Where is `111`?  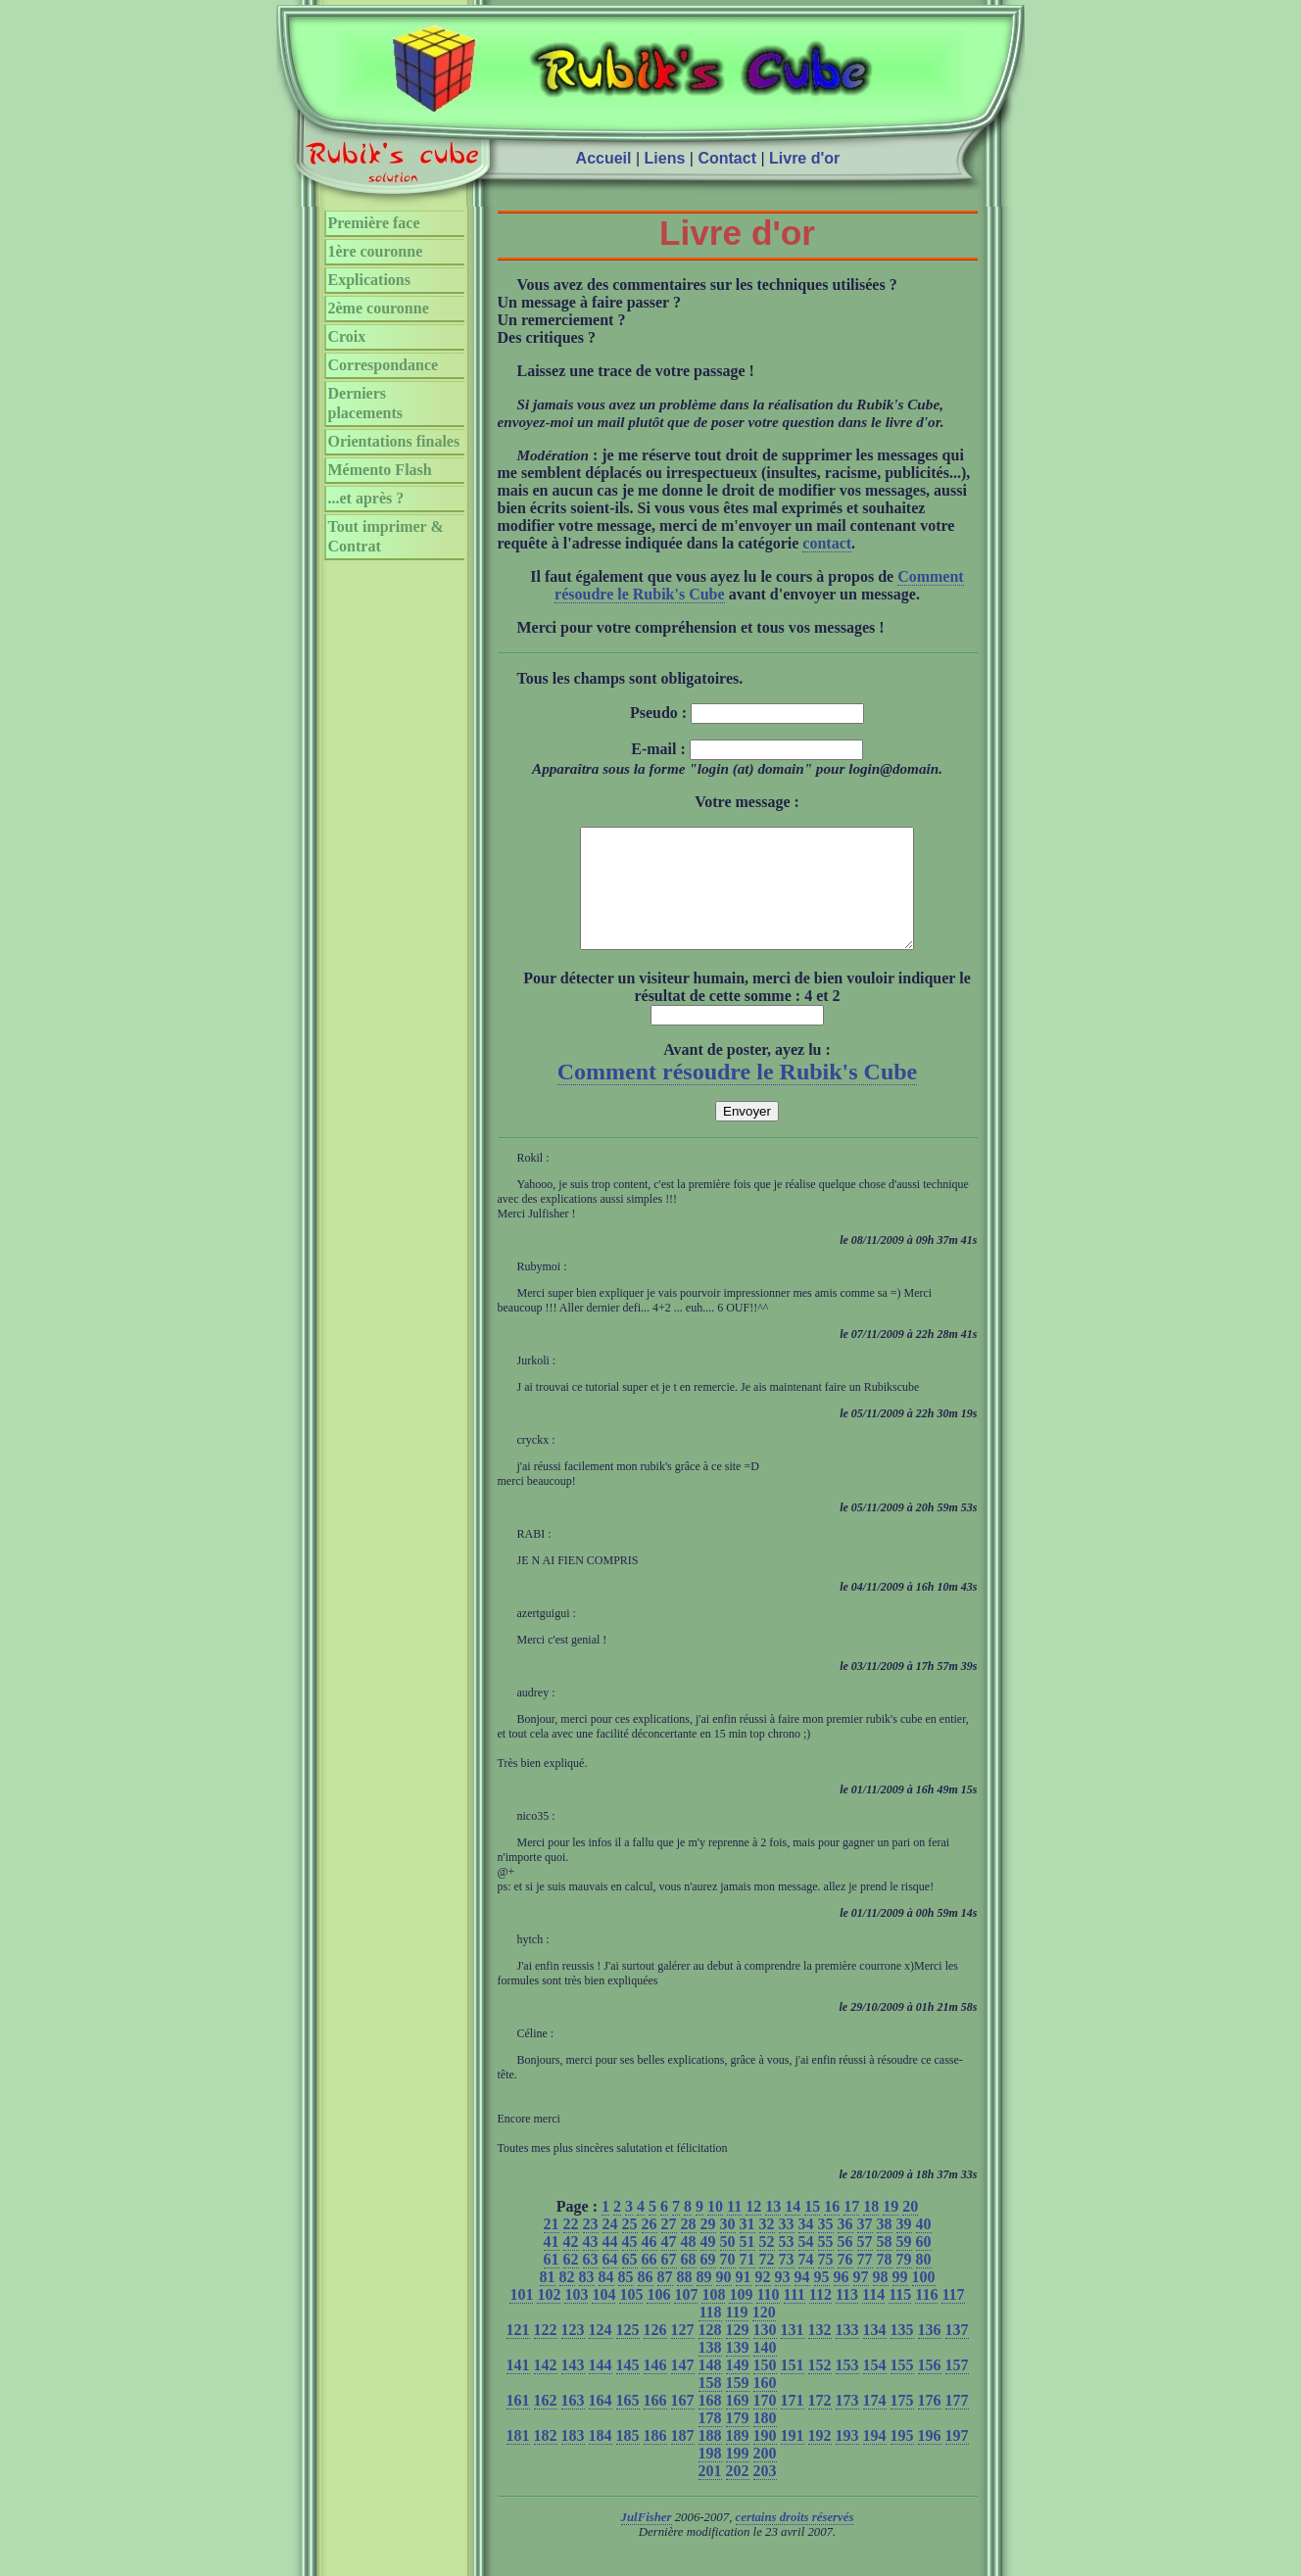 111 is located at coordinates (794, 2318).